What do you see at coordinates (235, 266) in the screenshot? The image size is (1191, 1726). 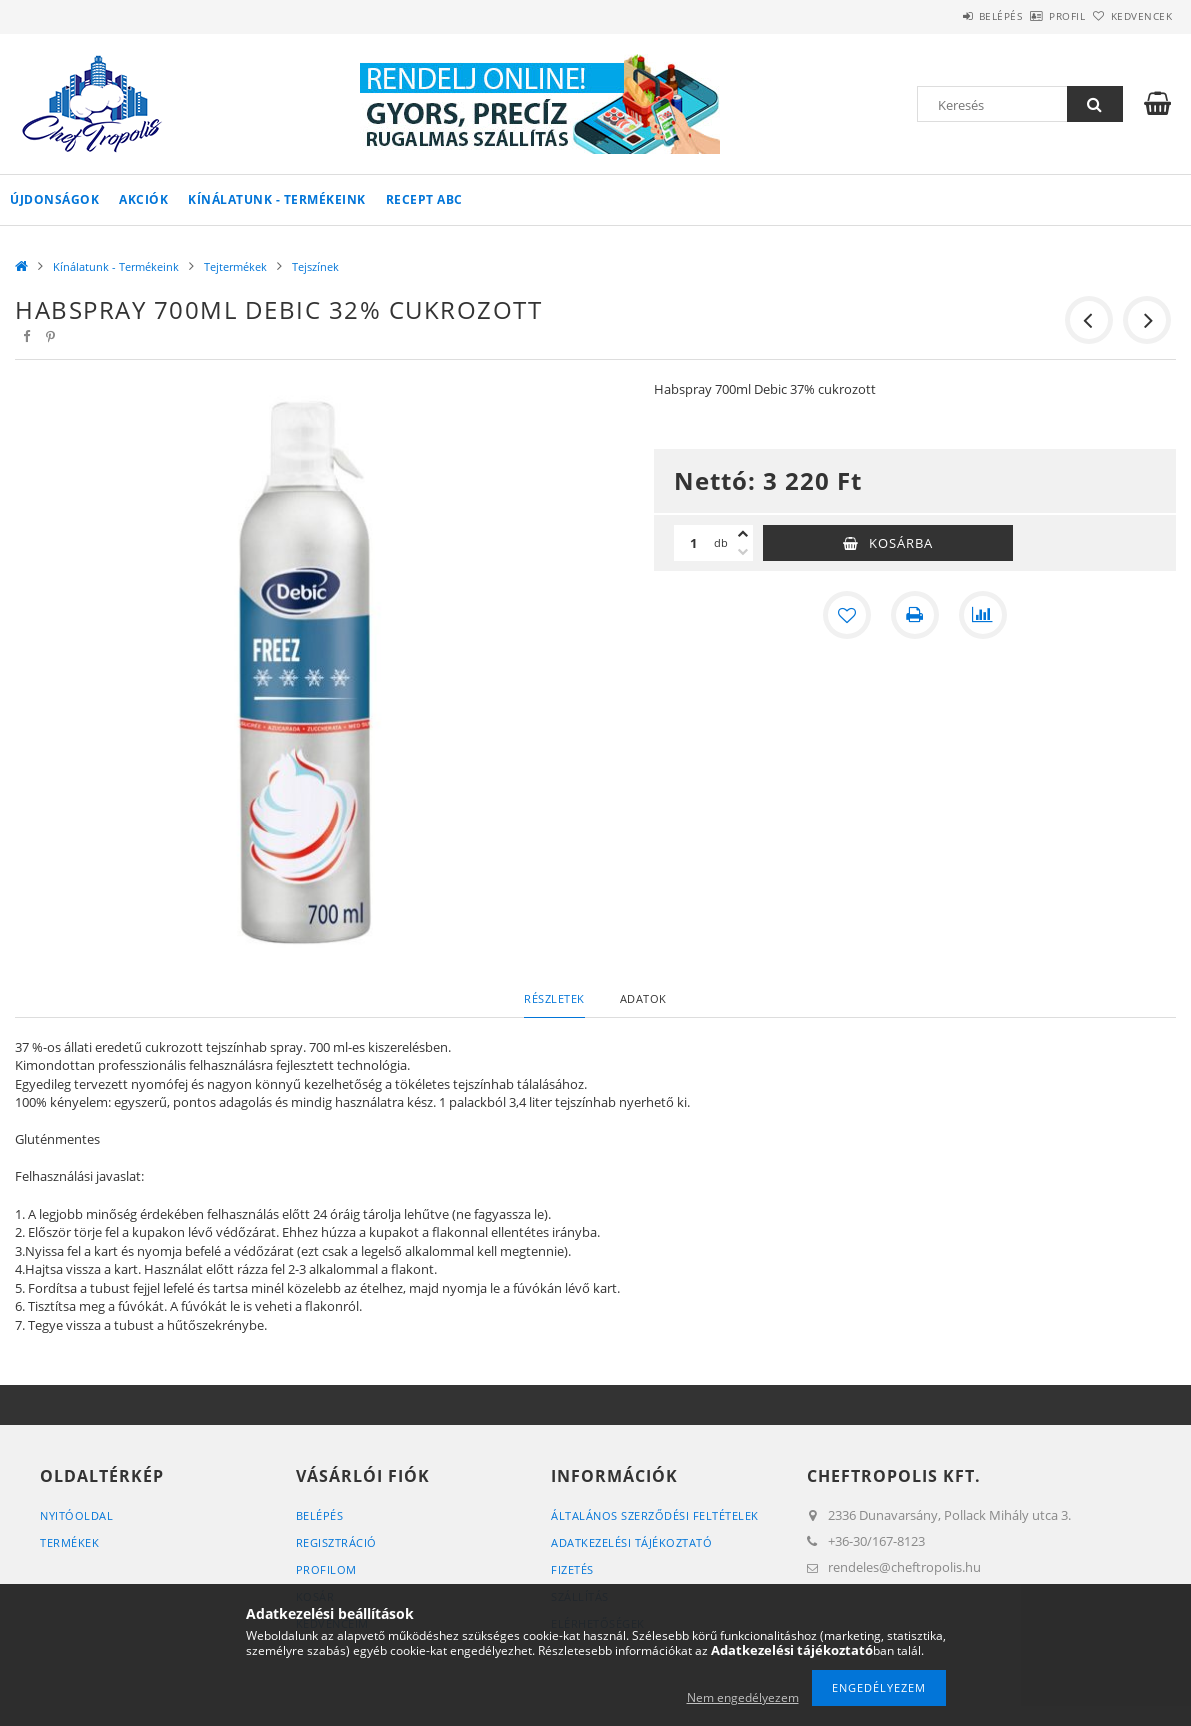 I see `Tejtermékek` at bounding box center [235, 266].